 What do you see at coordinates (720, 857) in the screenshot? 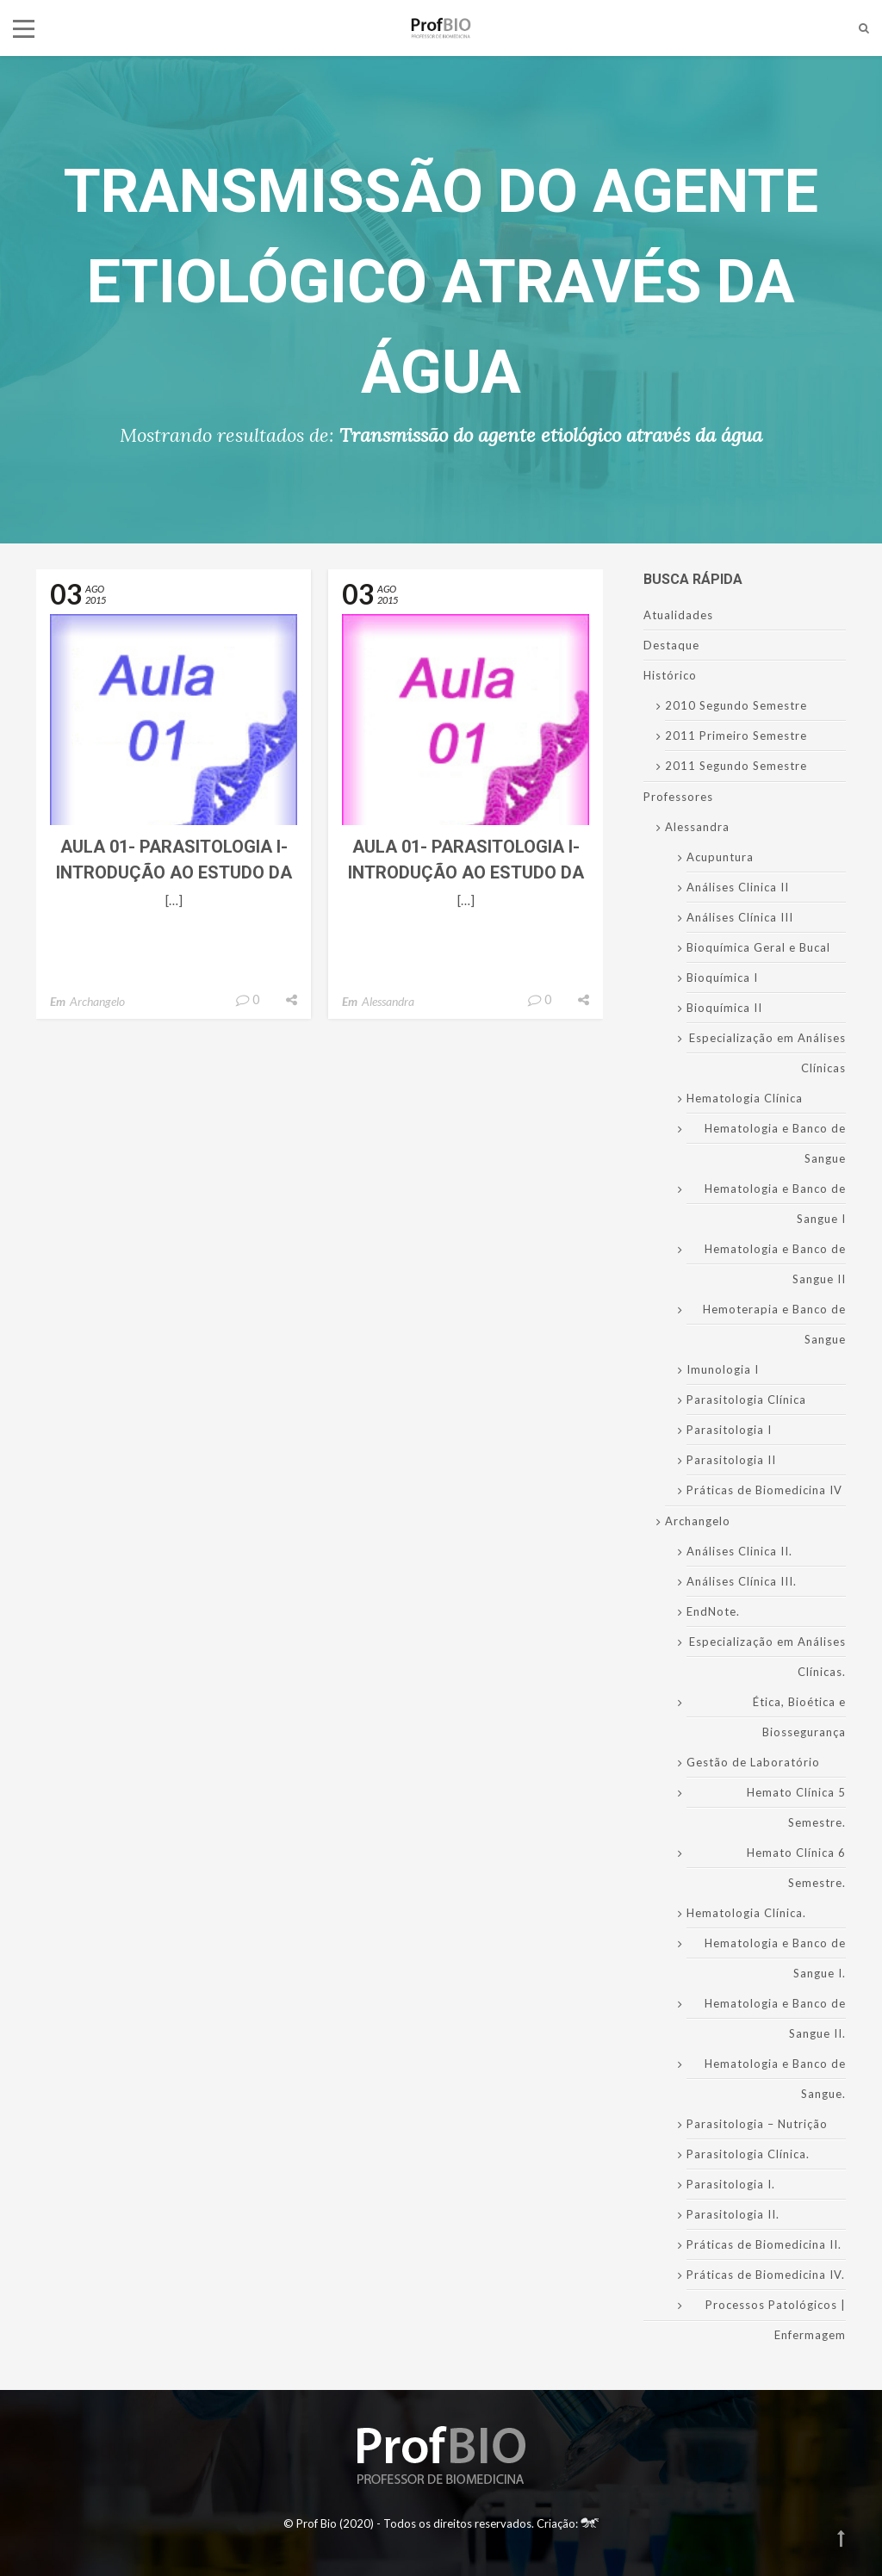
I see `Acupuntura` at bounding box center [720, 857].